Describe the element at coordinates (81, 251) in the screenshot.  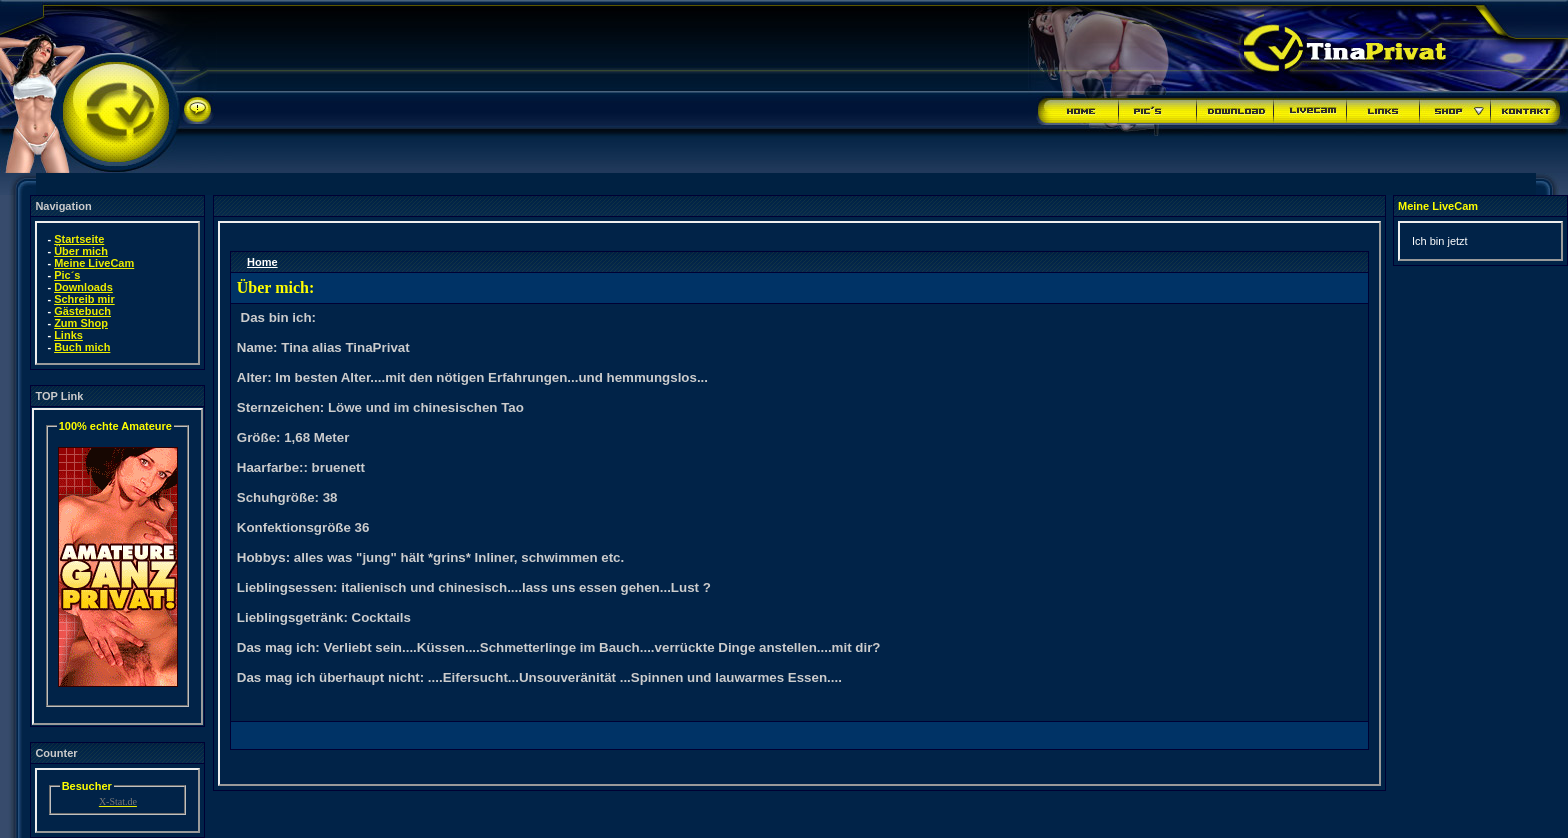
I see `Über mich` at that location.